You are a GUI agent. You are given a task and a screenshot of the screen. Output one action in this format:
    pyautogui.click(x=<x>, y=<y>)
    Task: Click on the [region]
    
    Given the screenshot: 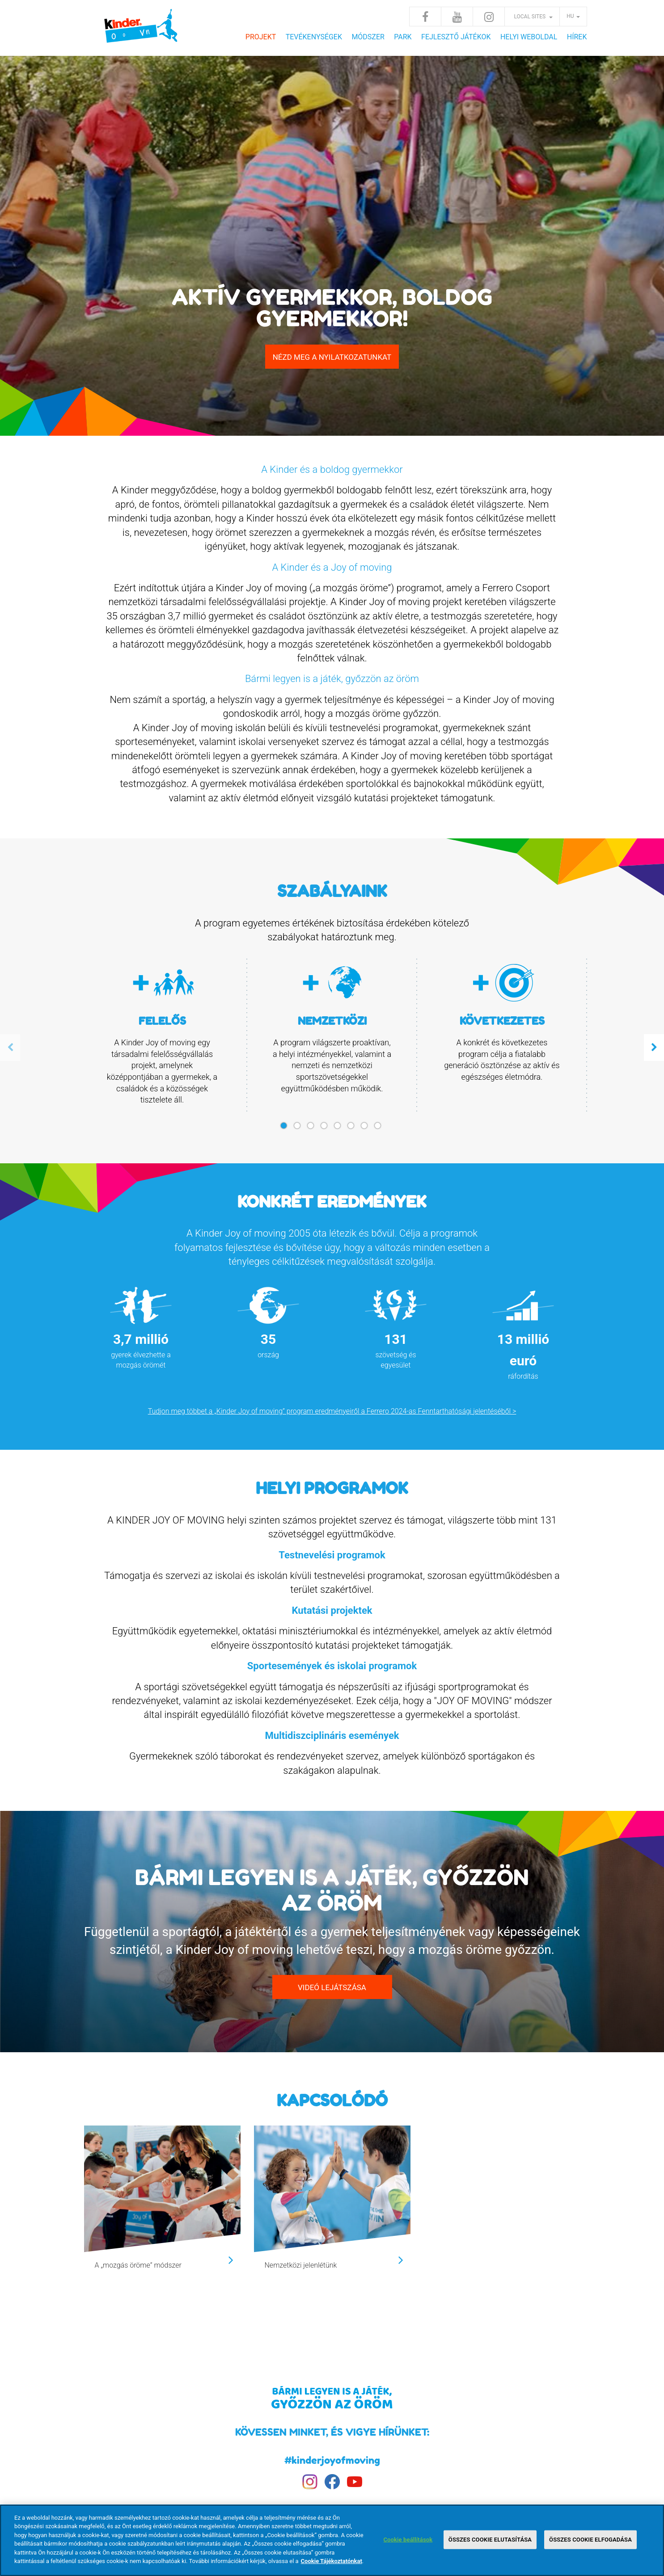 What is the action you would take?
    pyautogui.click(x=332, y=2540)
    